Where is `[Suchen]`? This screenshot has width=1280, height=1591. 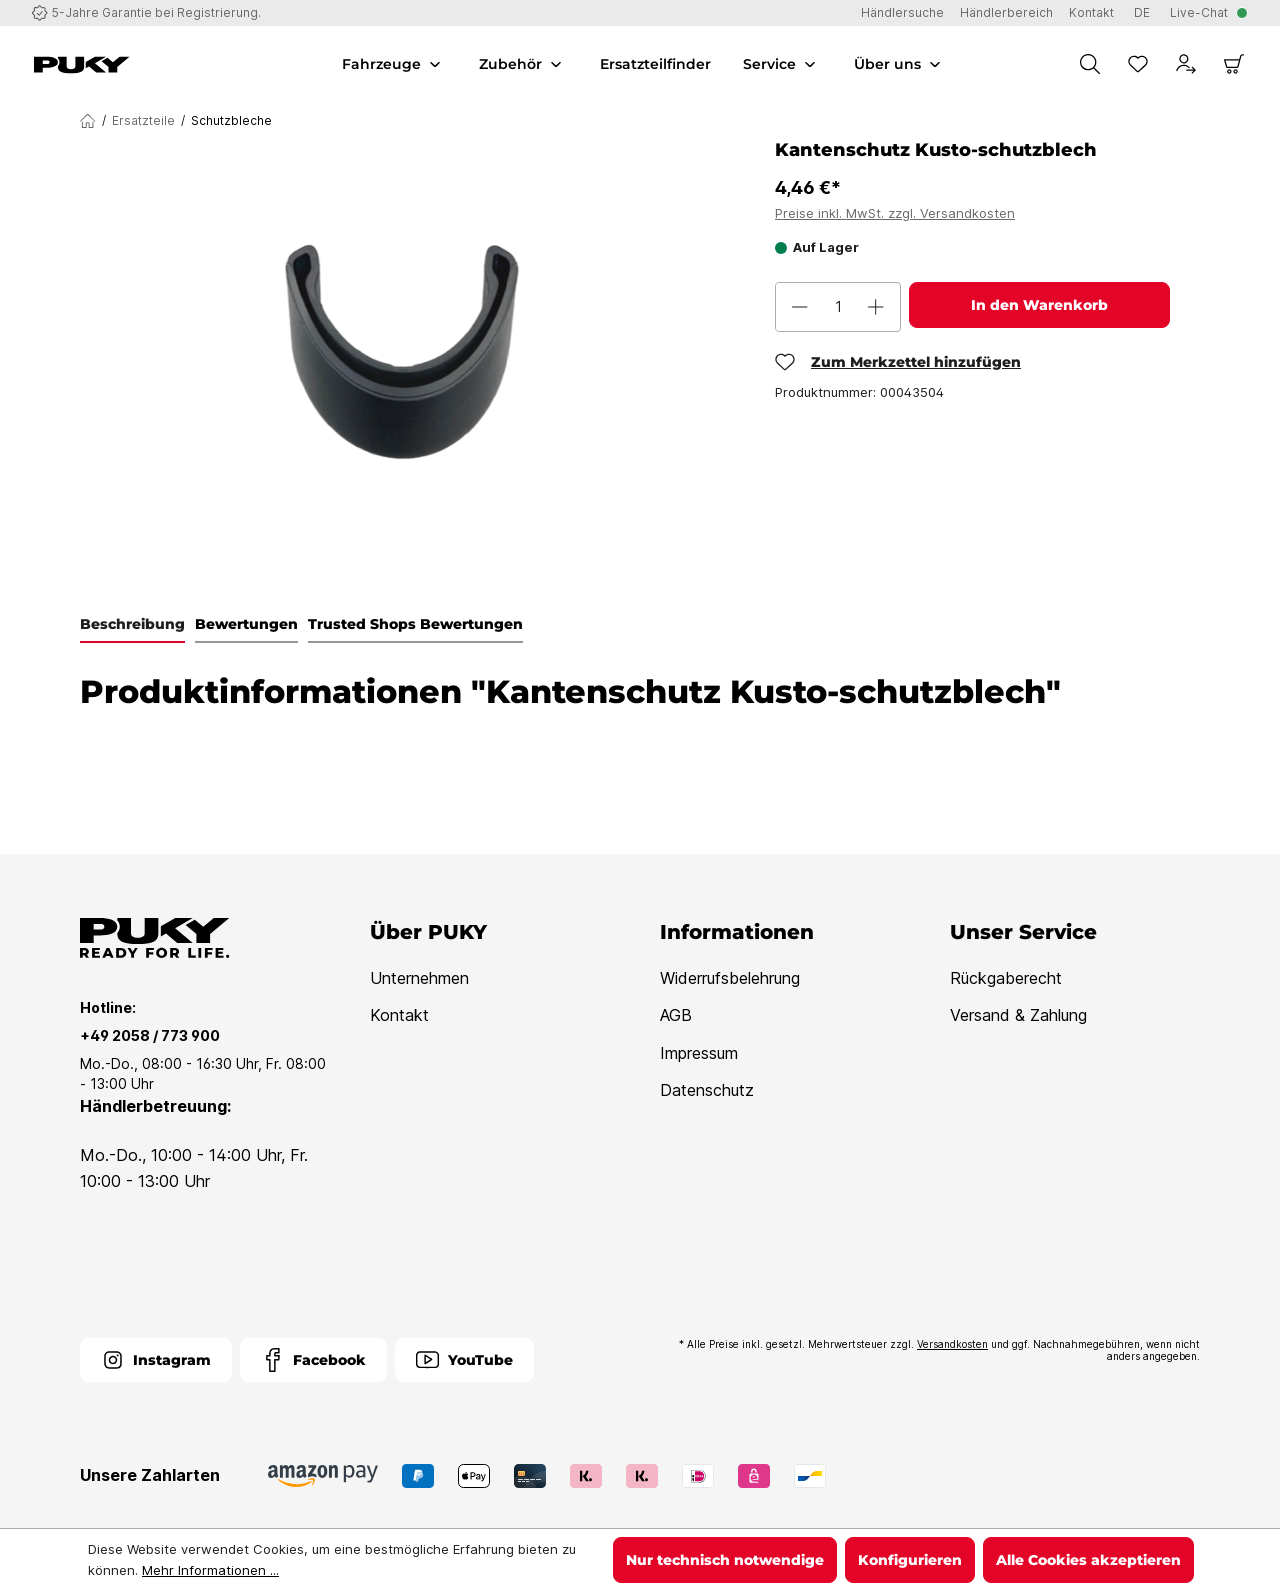
[Suchen] is located at coordinates (1090, 64).